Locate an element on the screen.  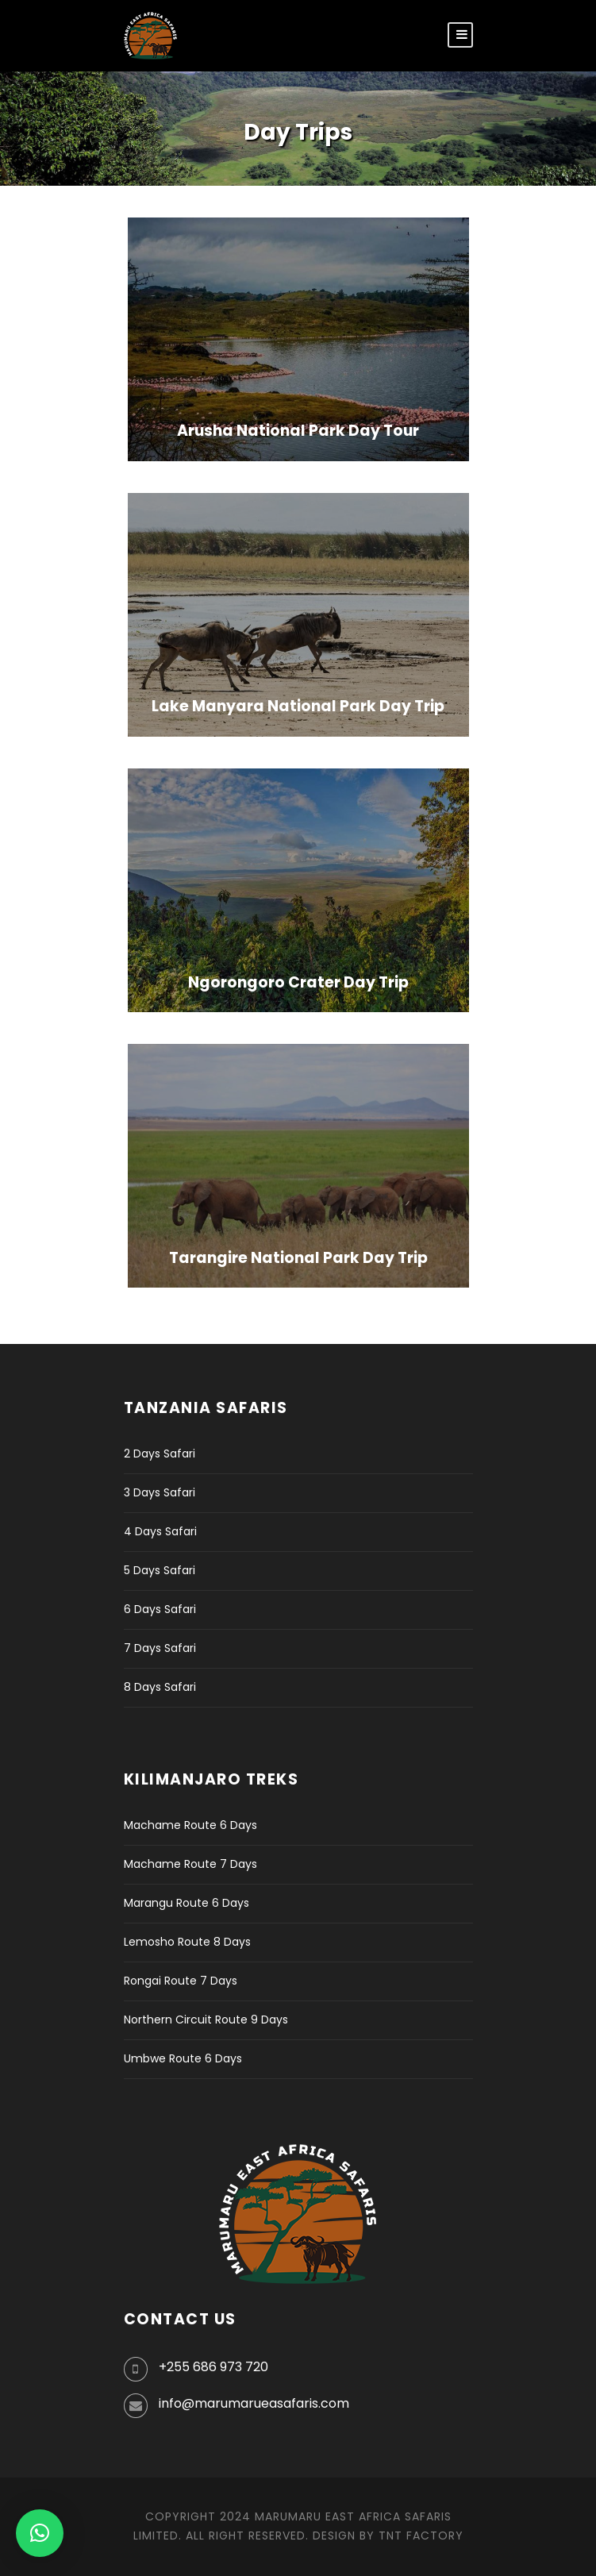
TNT Factory is located at coordinates (421, 2535).